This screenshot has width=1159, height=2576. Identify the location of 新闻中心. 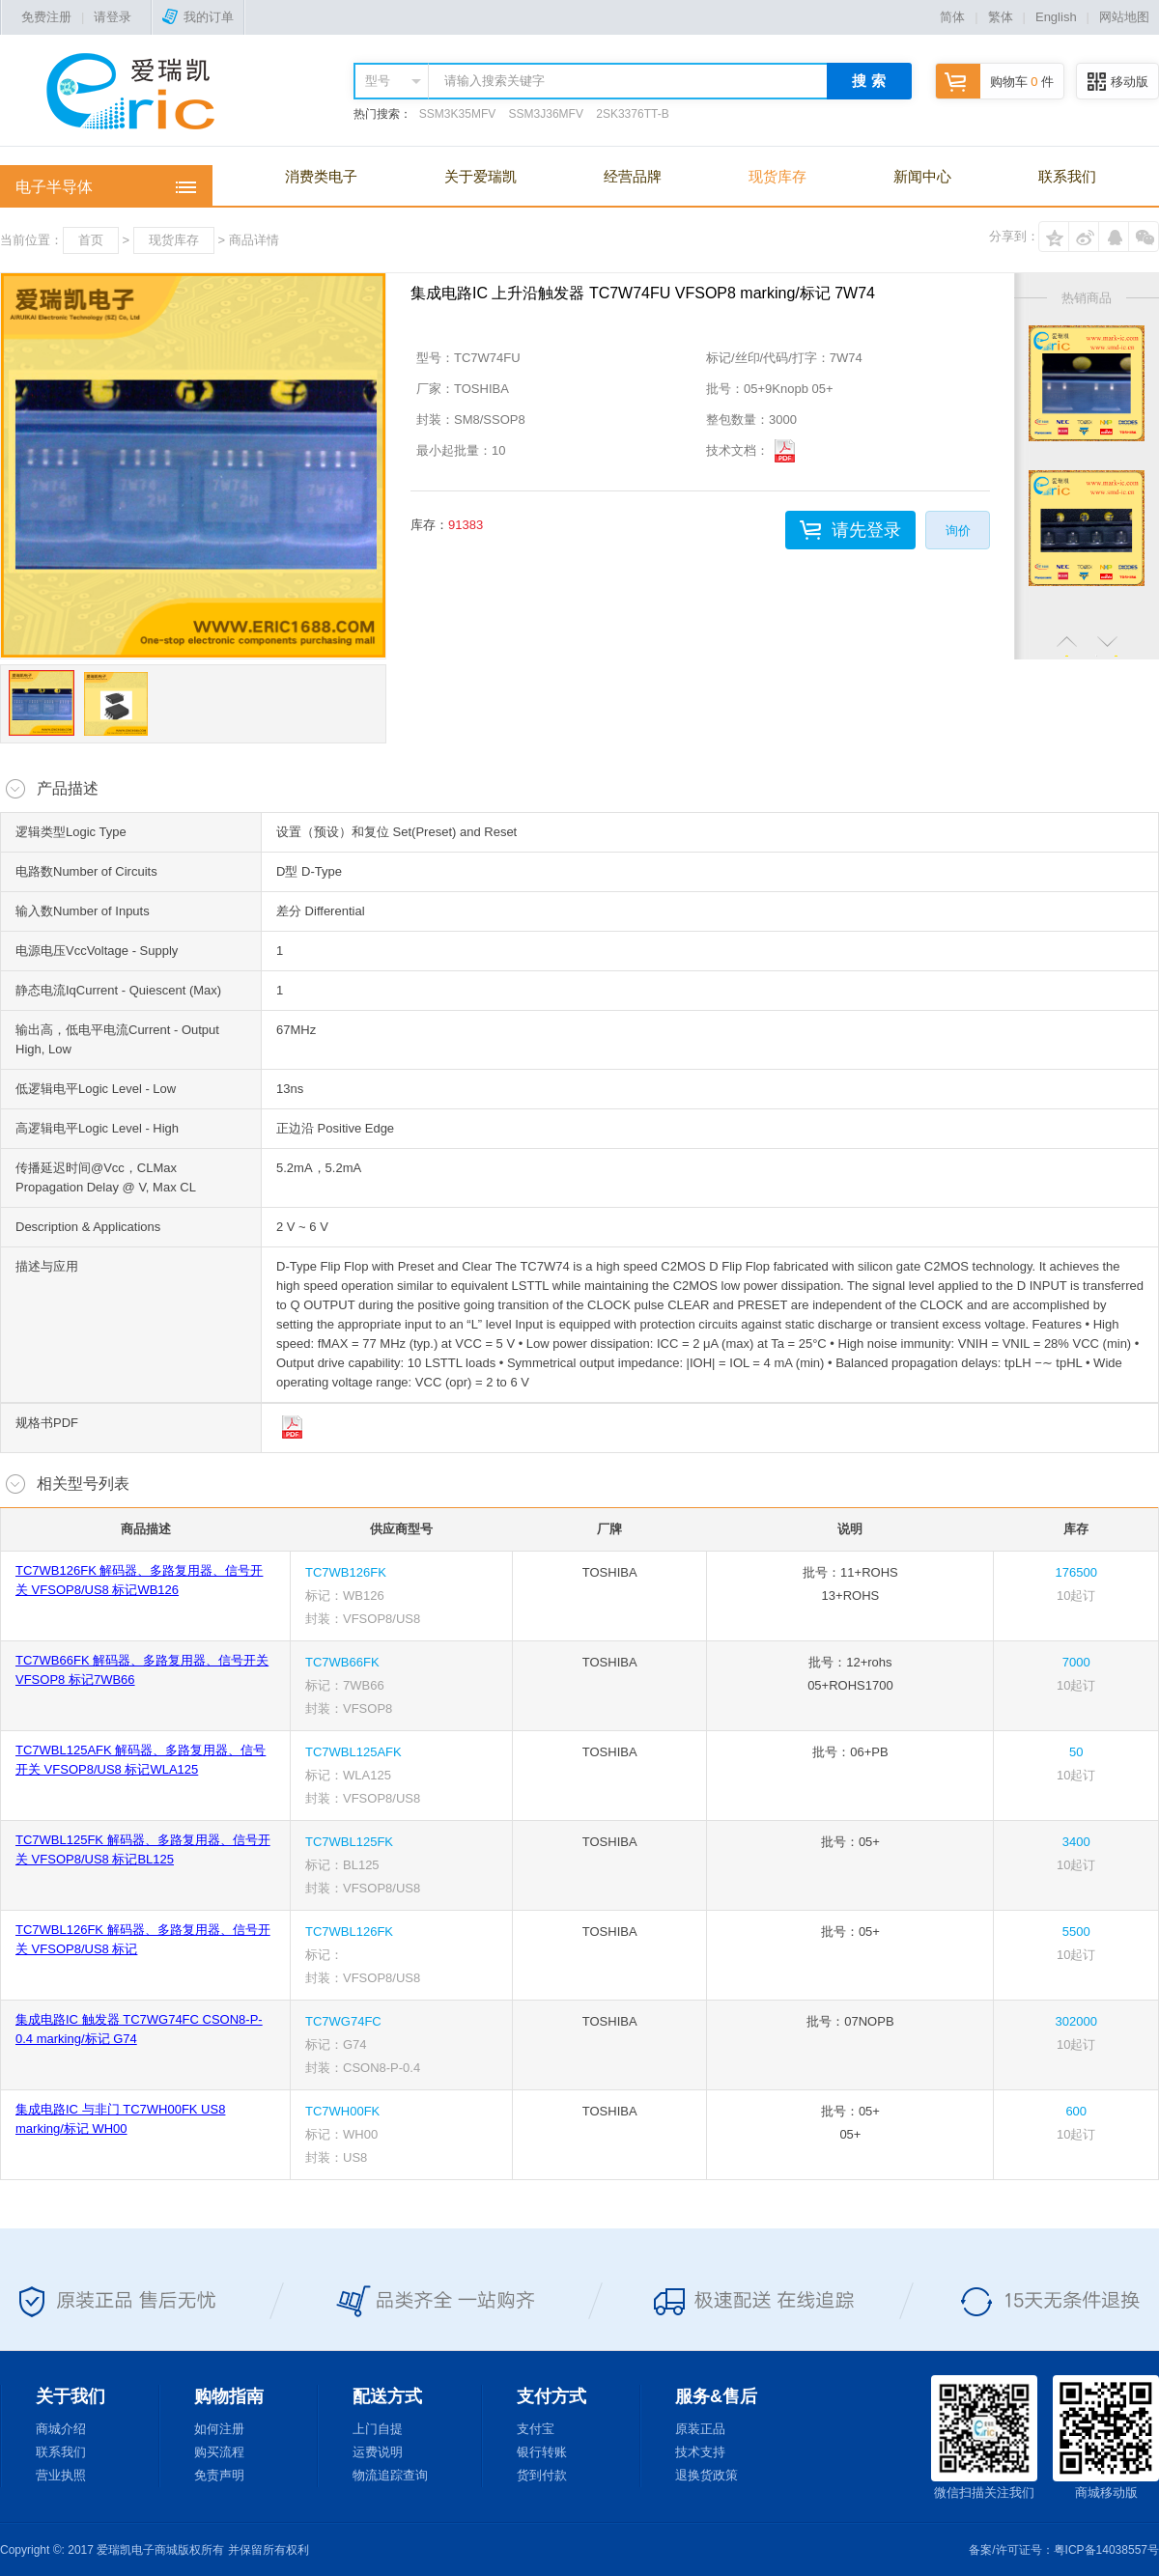
(922, 176).